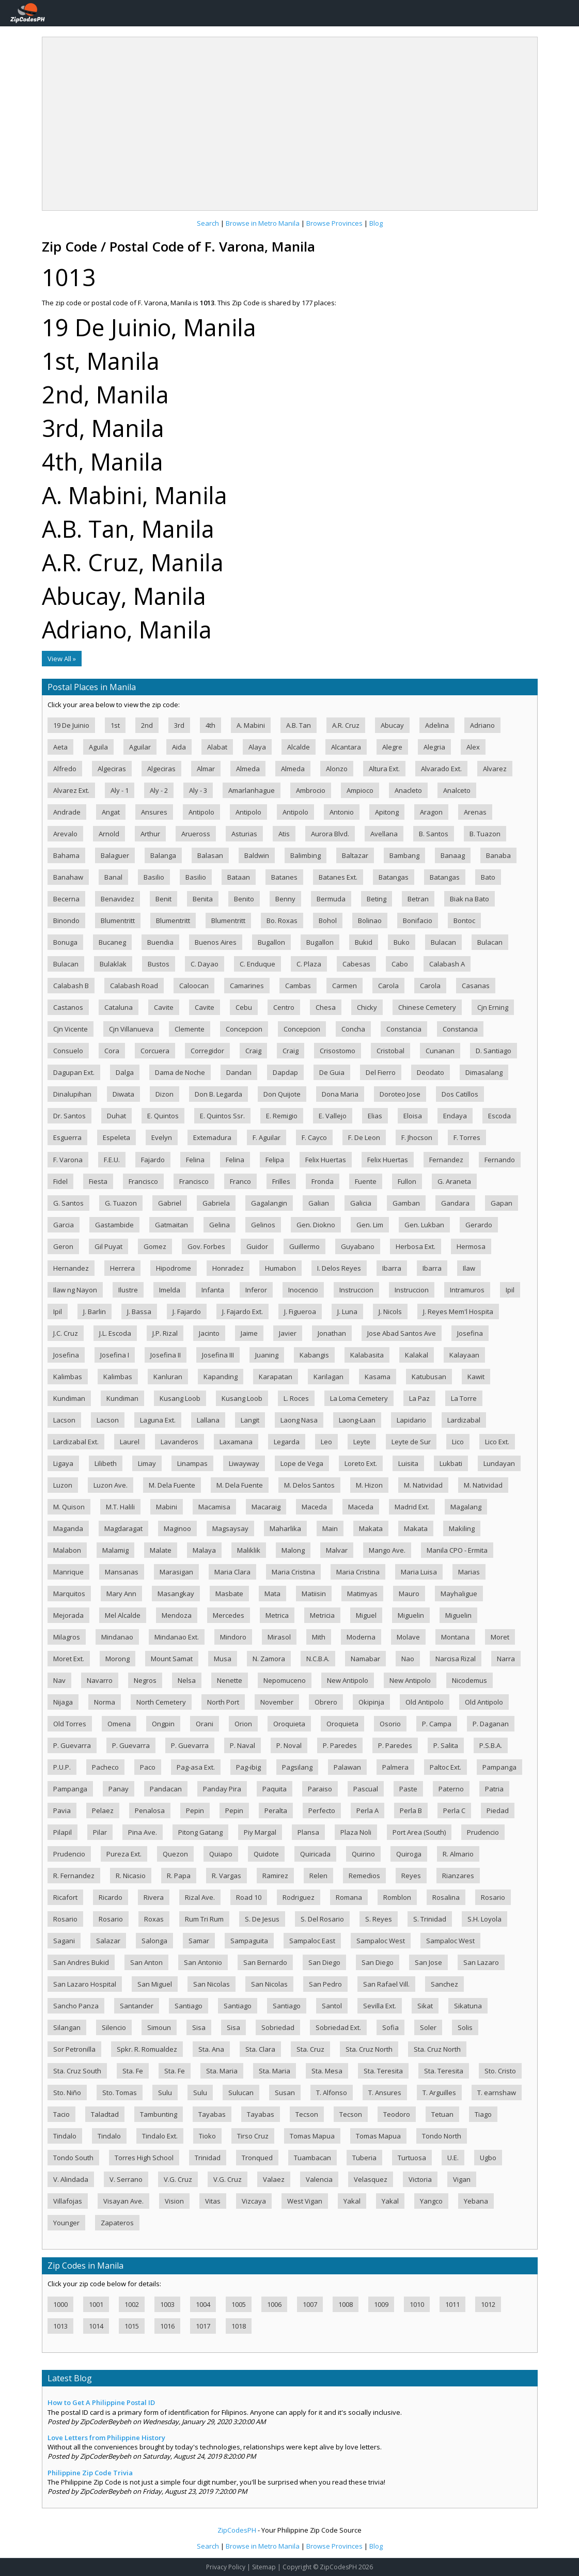 The width and height of the screenshot is (579, 2576). I want to click on Gapan, so click(501, 1203).